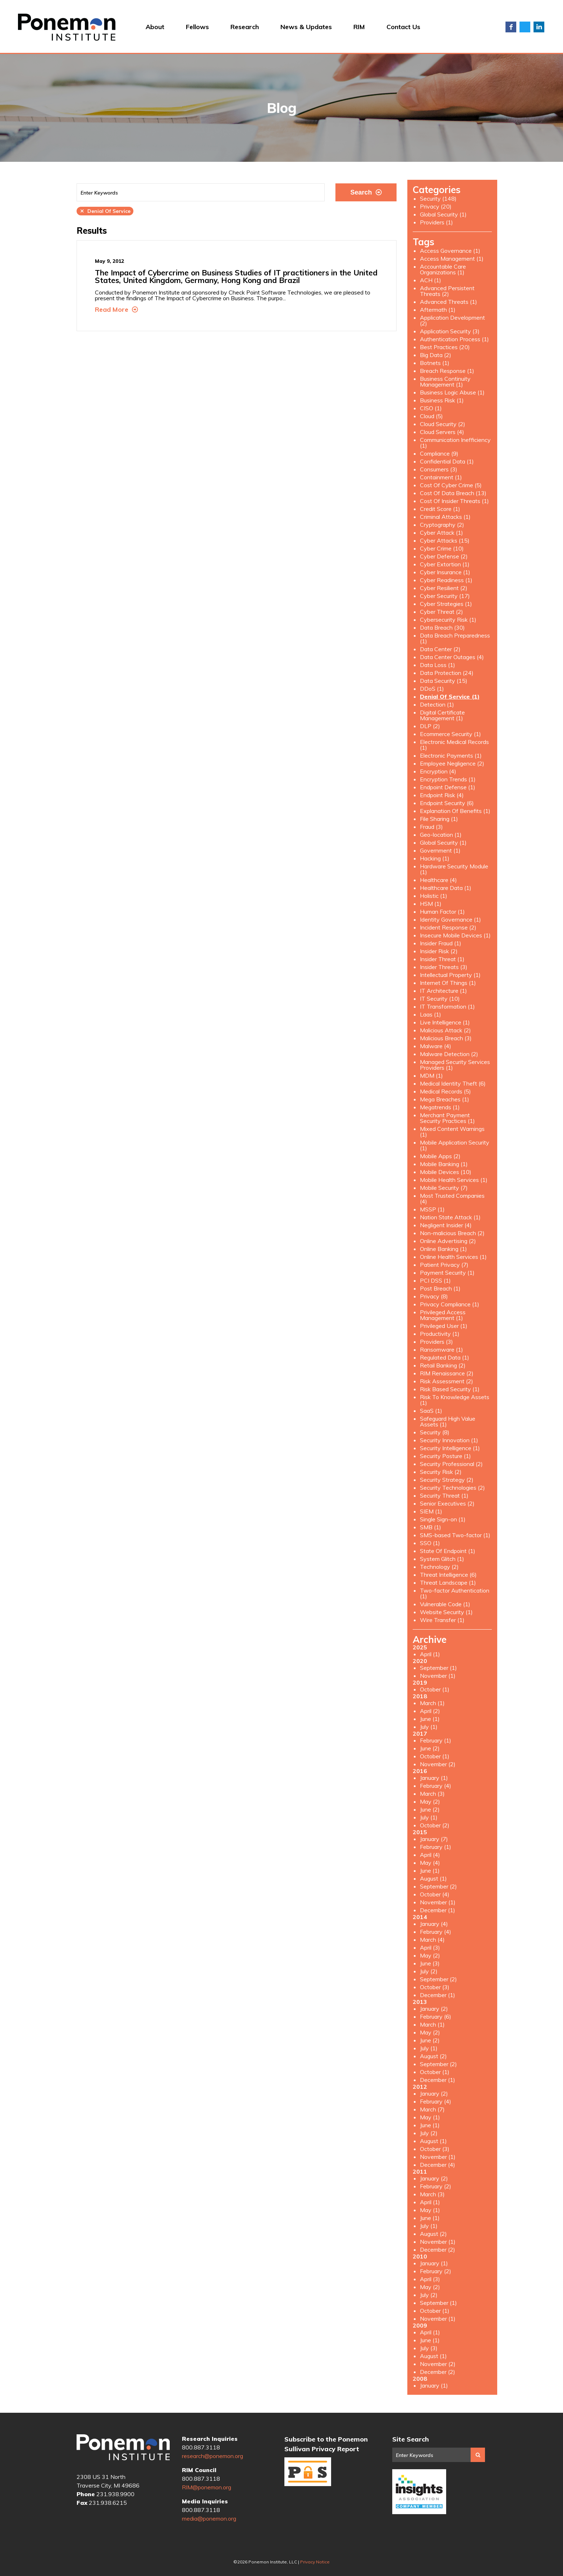 The image size is (563, 2576). I want to click on File Sharing (1), so click(439, 818).